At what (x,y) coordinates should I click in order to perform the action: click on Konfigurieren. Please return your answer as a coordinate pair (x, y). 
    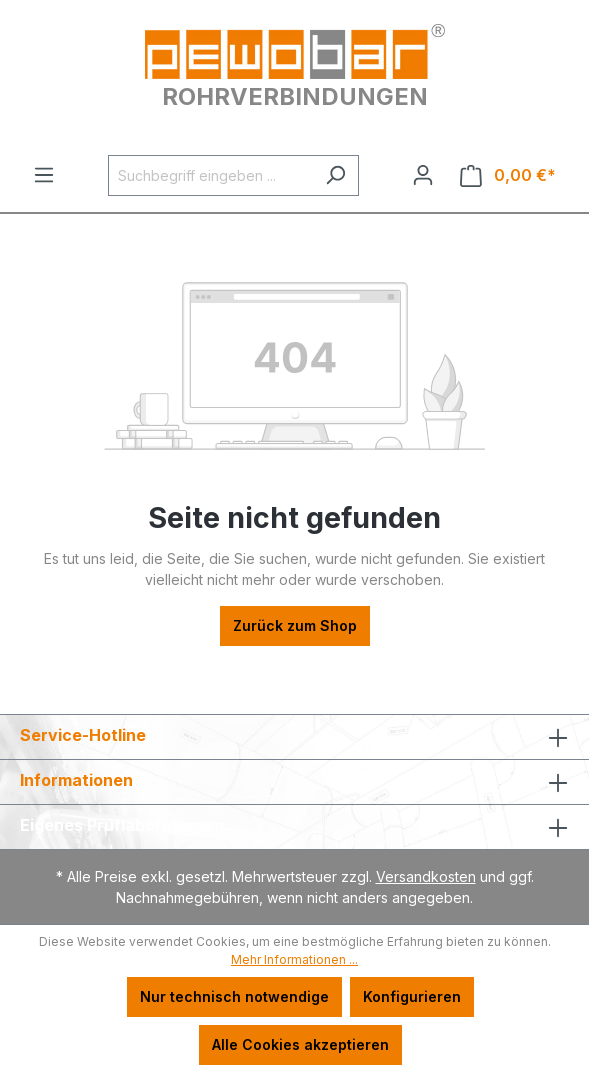
    Looking at the image, I should click on (412, 996).